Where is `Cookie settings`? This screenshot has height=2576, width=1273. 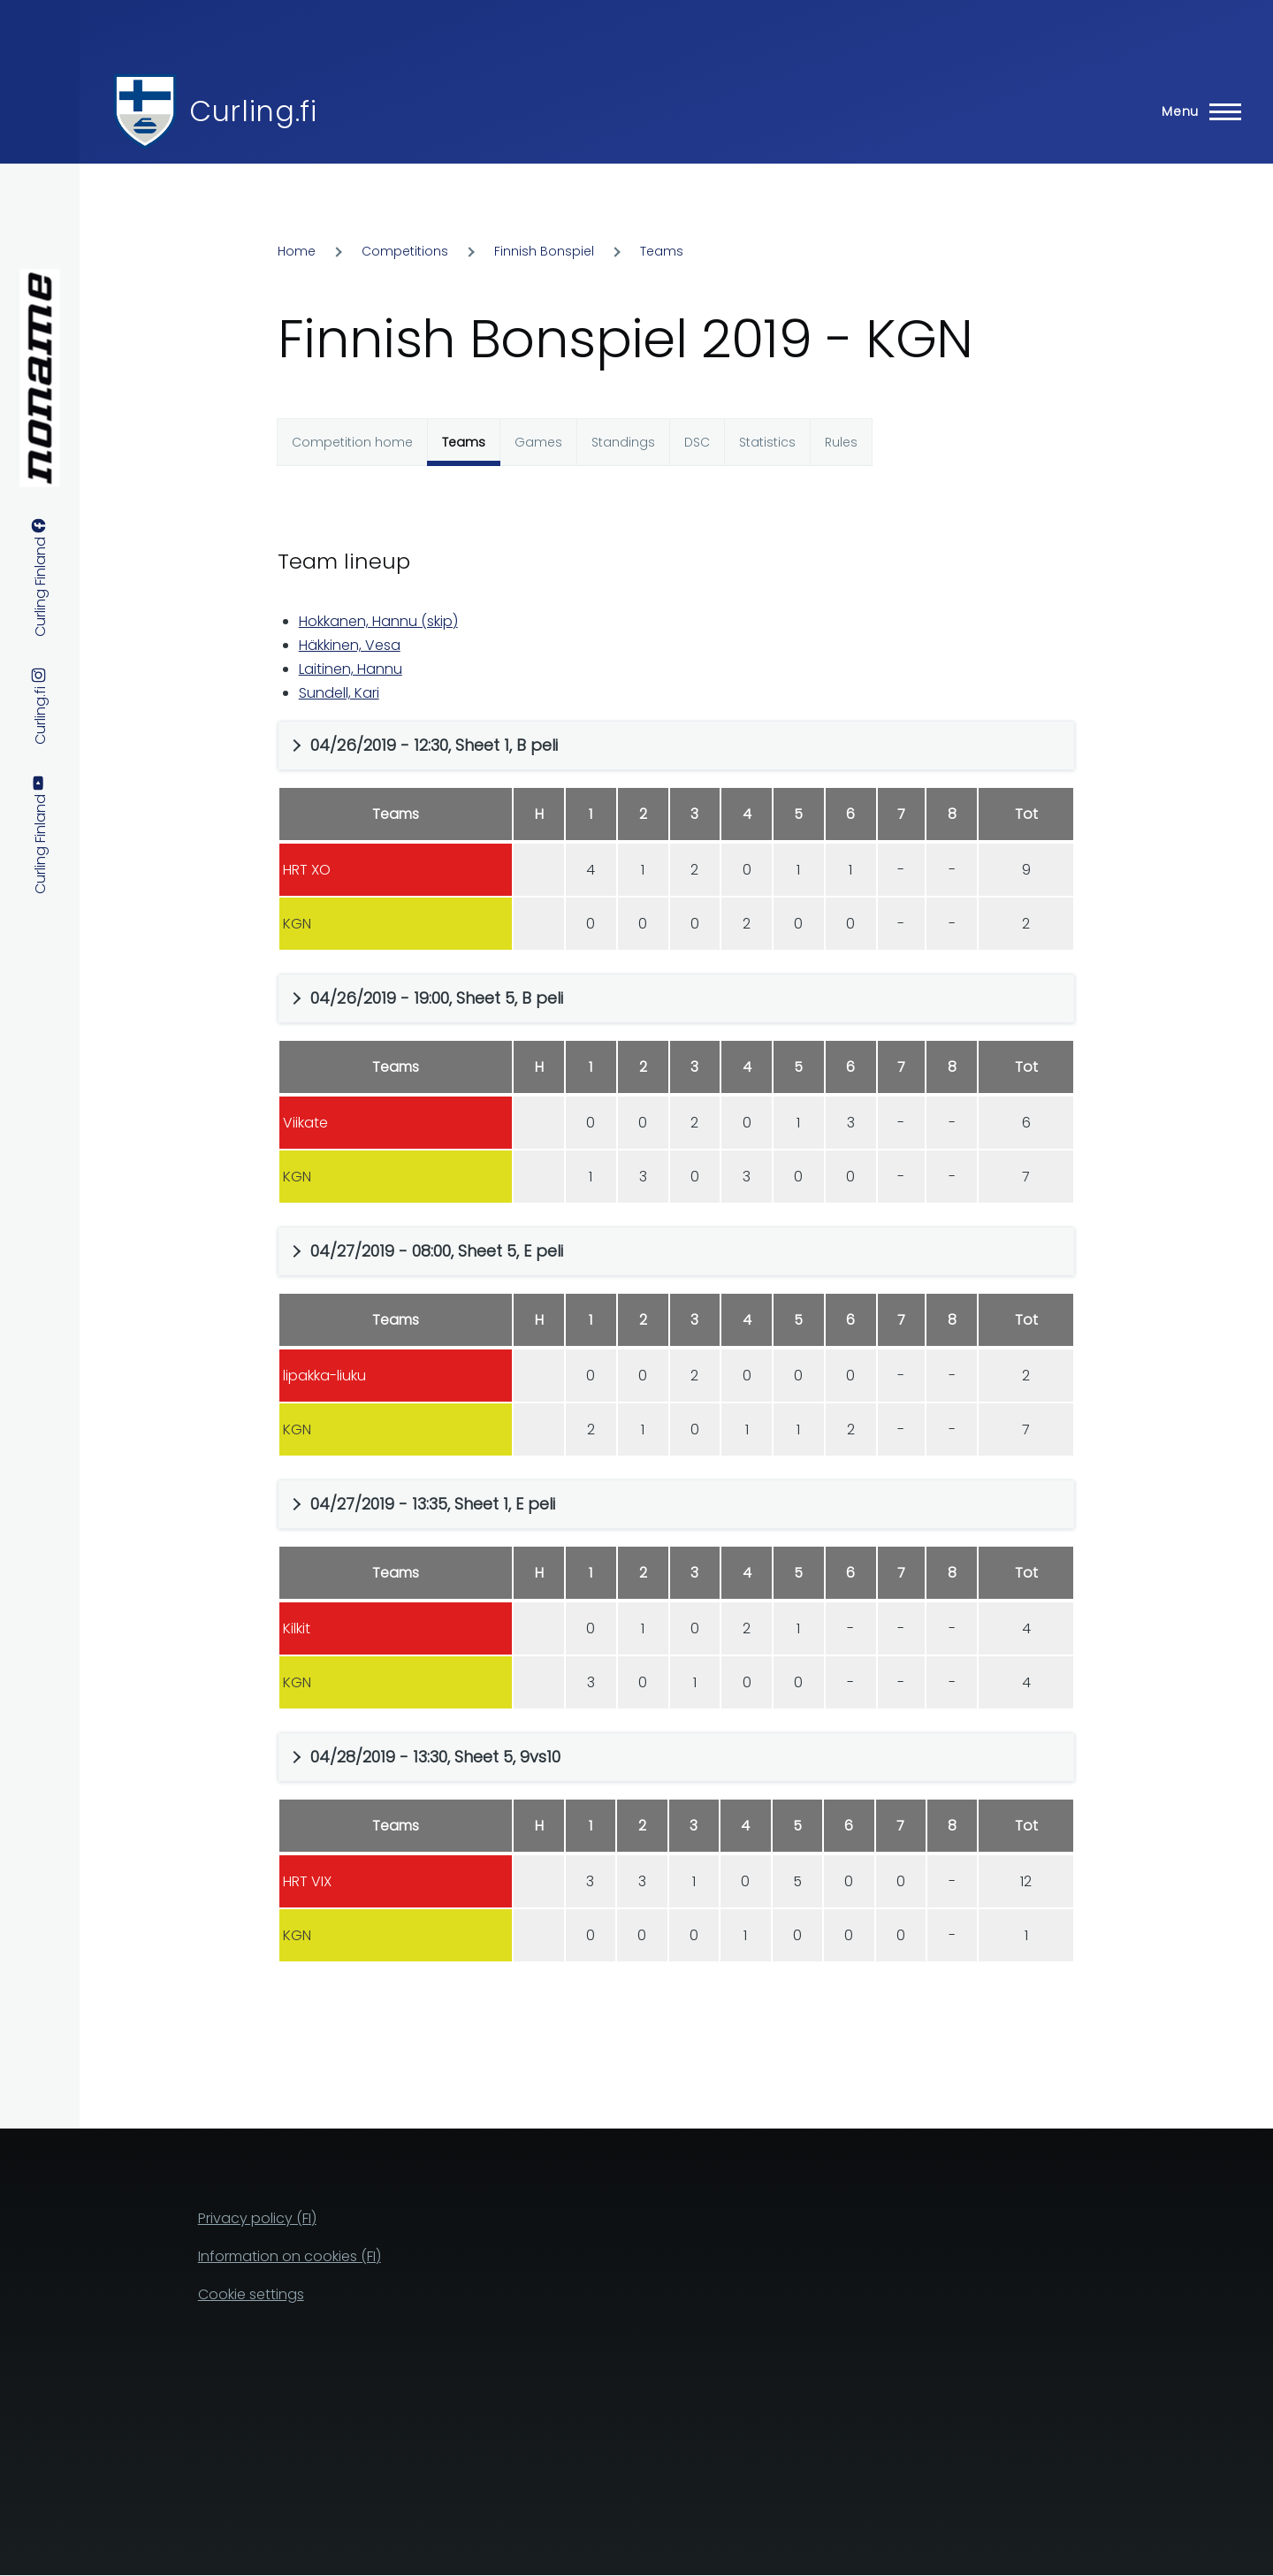 Cookie settings is located at coordinates (251, 2294).